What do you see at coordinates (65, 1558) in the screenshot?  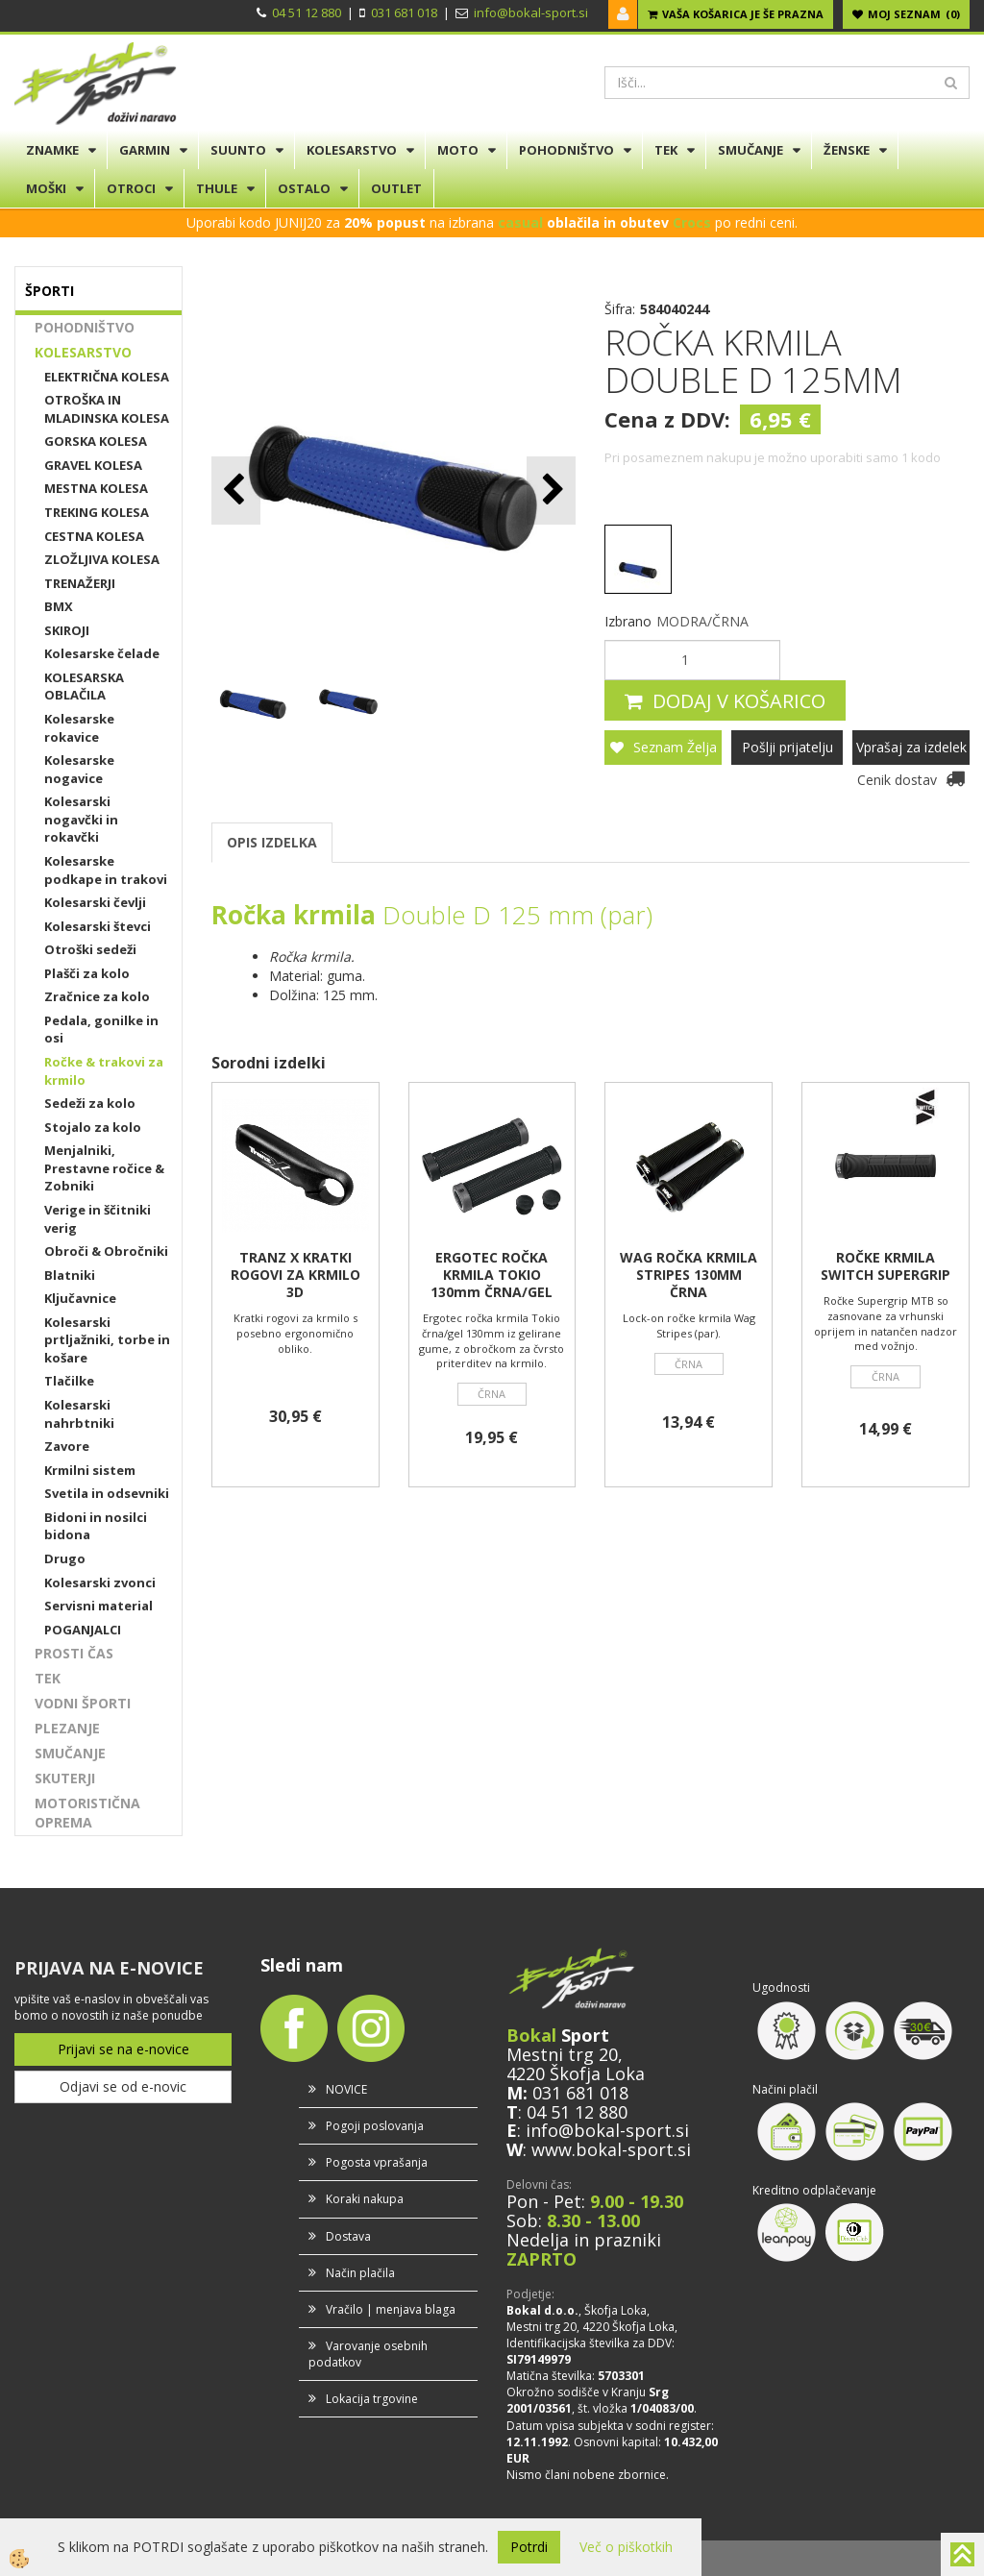 I see `Drugo` at bounding box center [65, 1558].